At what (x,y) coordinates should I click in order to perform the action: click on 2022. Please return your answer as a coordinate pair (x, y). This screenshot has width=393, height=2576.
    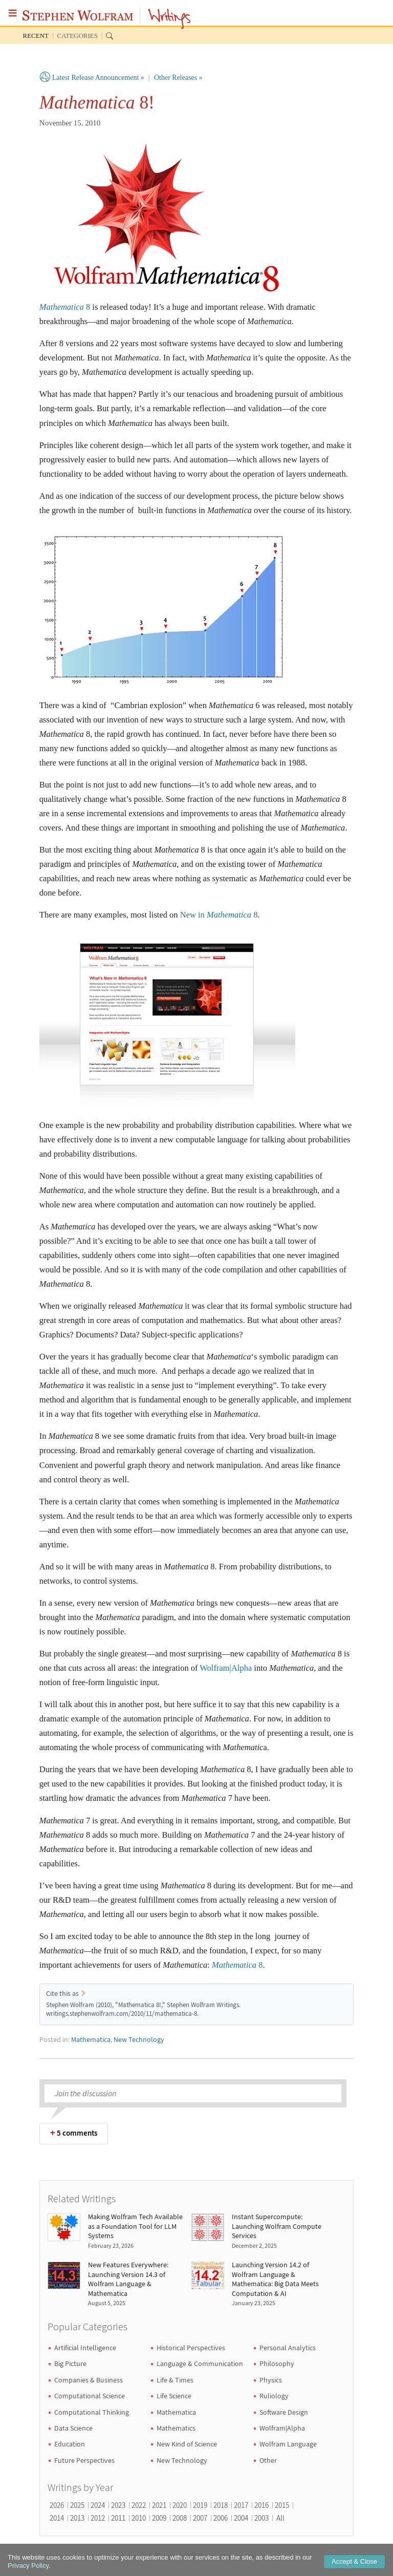
    Looking at the image, I should click on (139, 2505).